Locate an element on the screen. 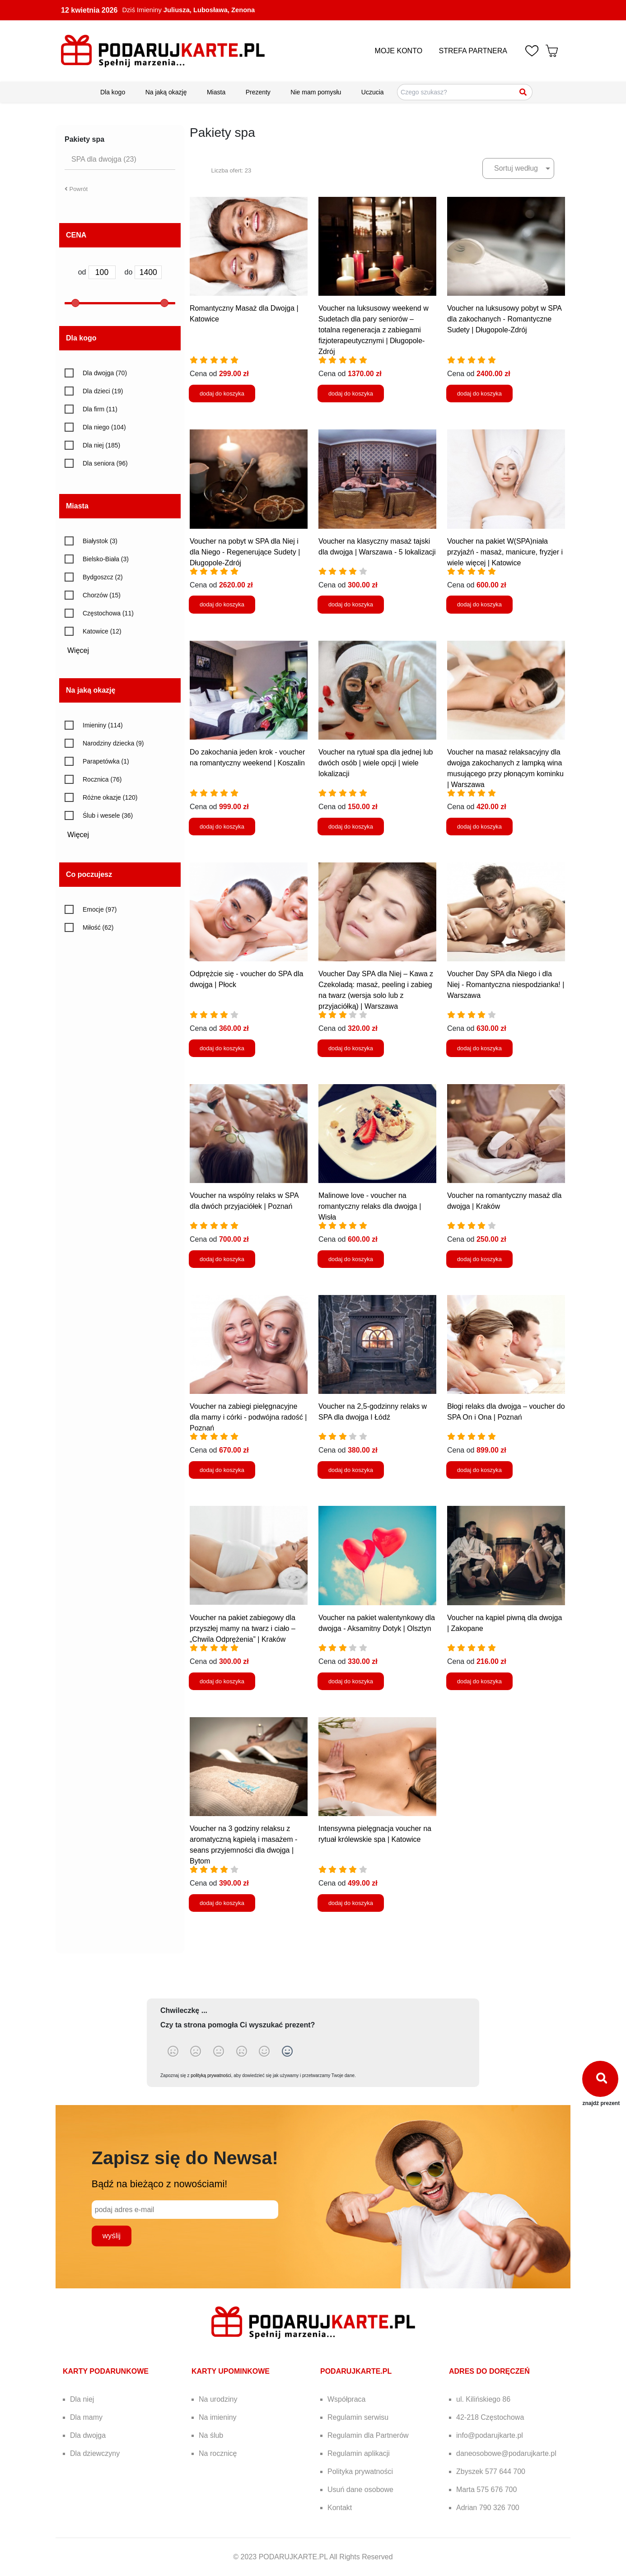 This screenshot has height=2576, width=626. Chorzów (15) is located at coordinates (102, 595).